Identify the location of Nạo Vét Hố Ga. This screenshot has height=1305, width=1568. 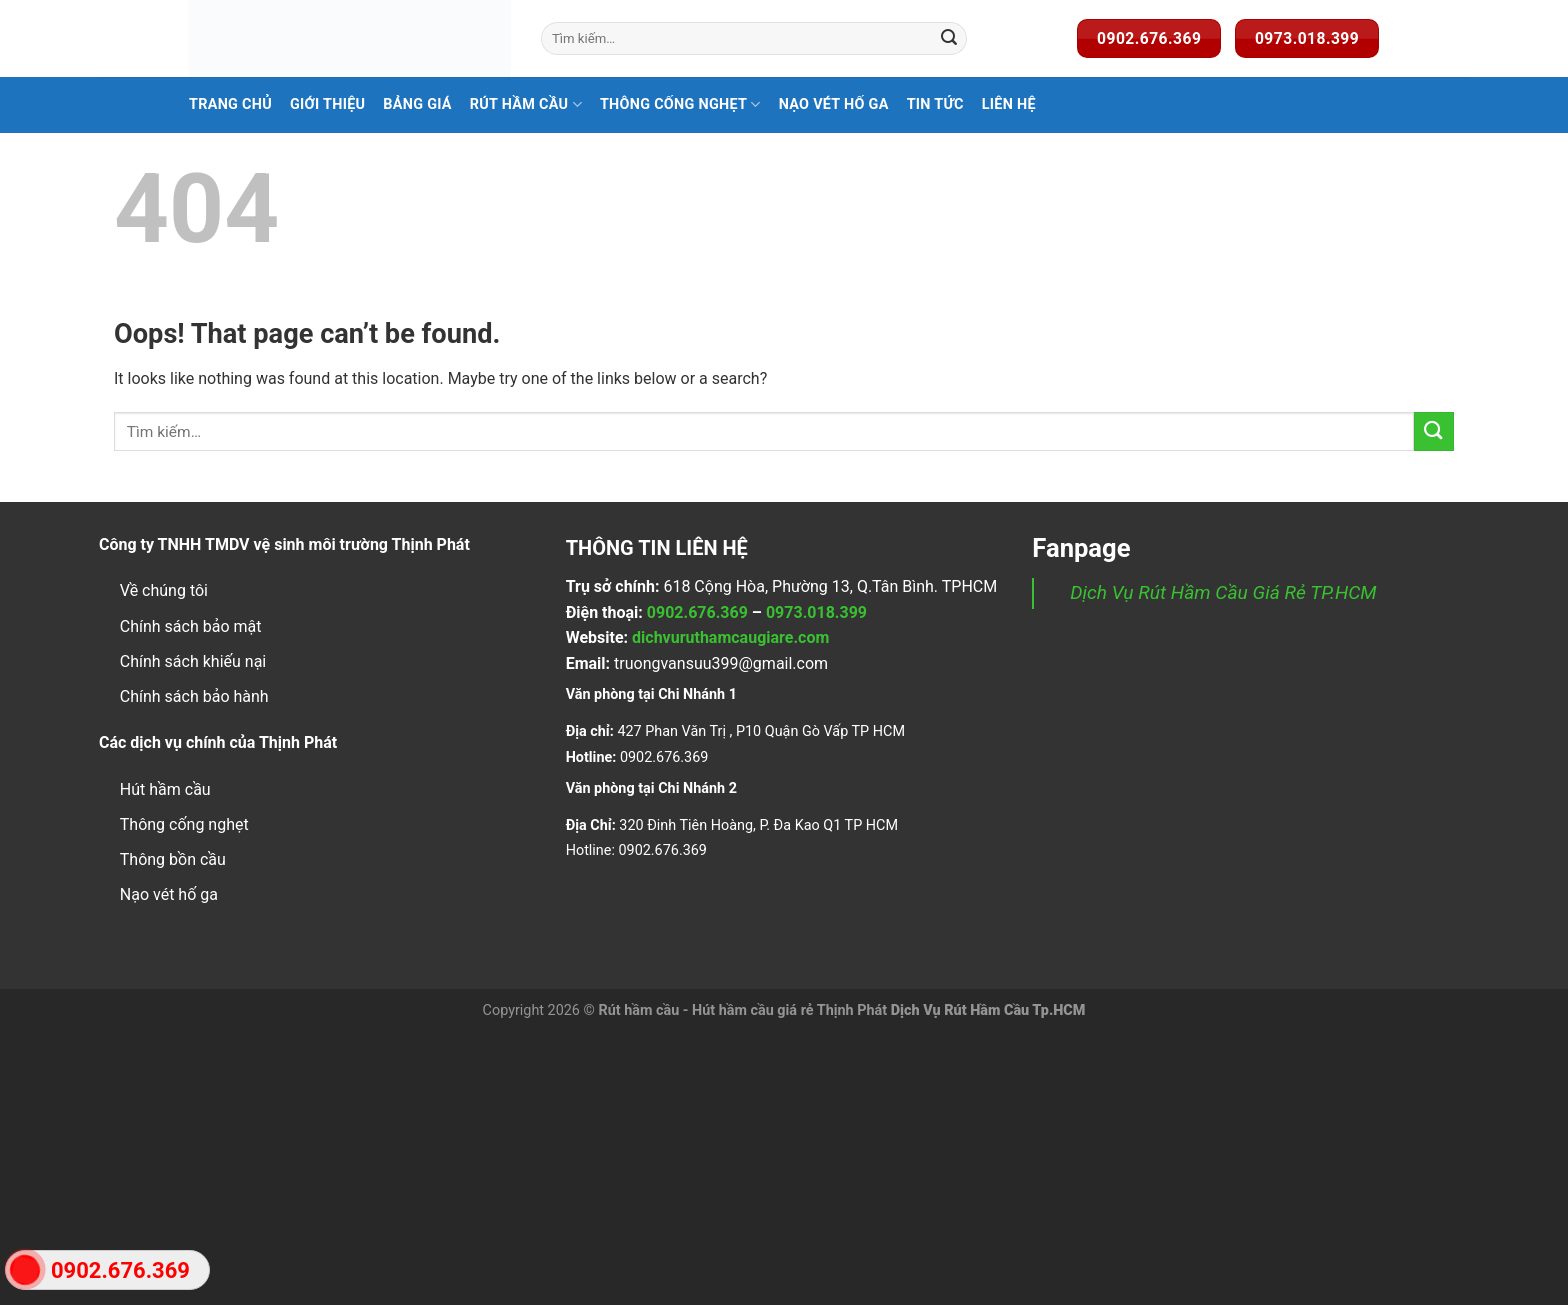
(834, 104).